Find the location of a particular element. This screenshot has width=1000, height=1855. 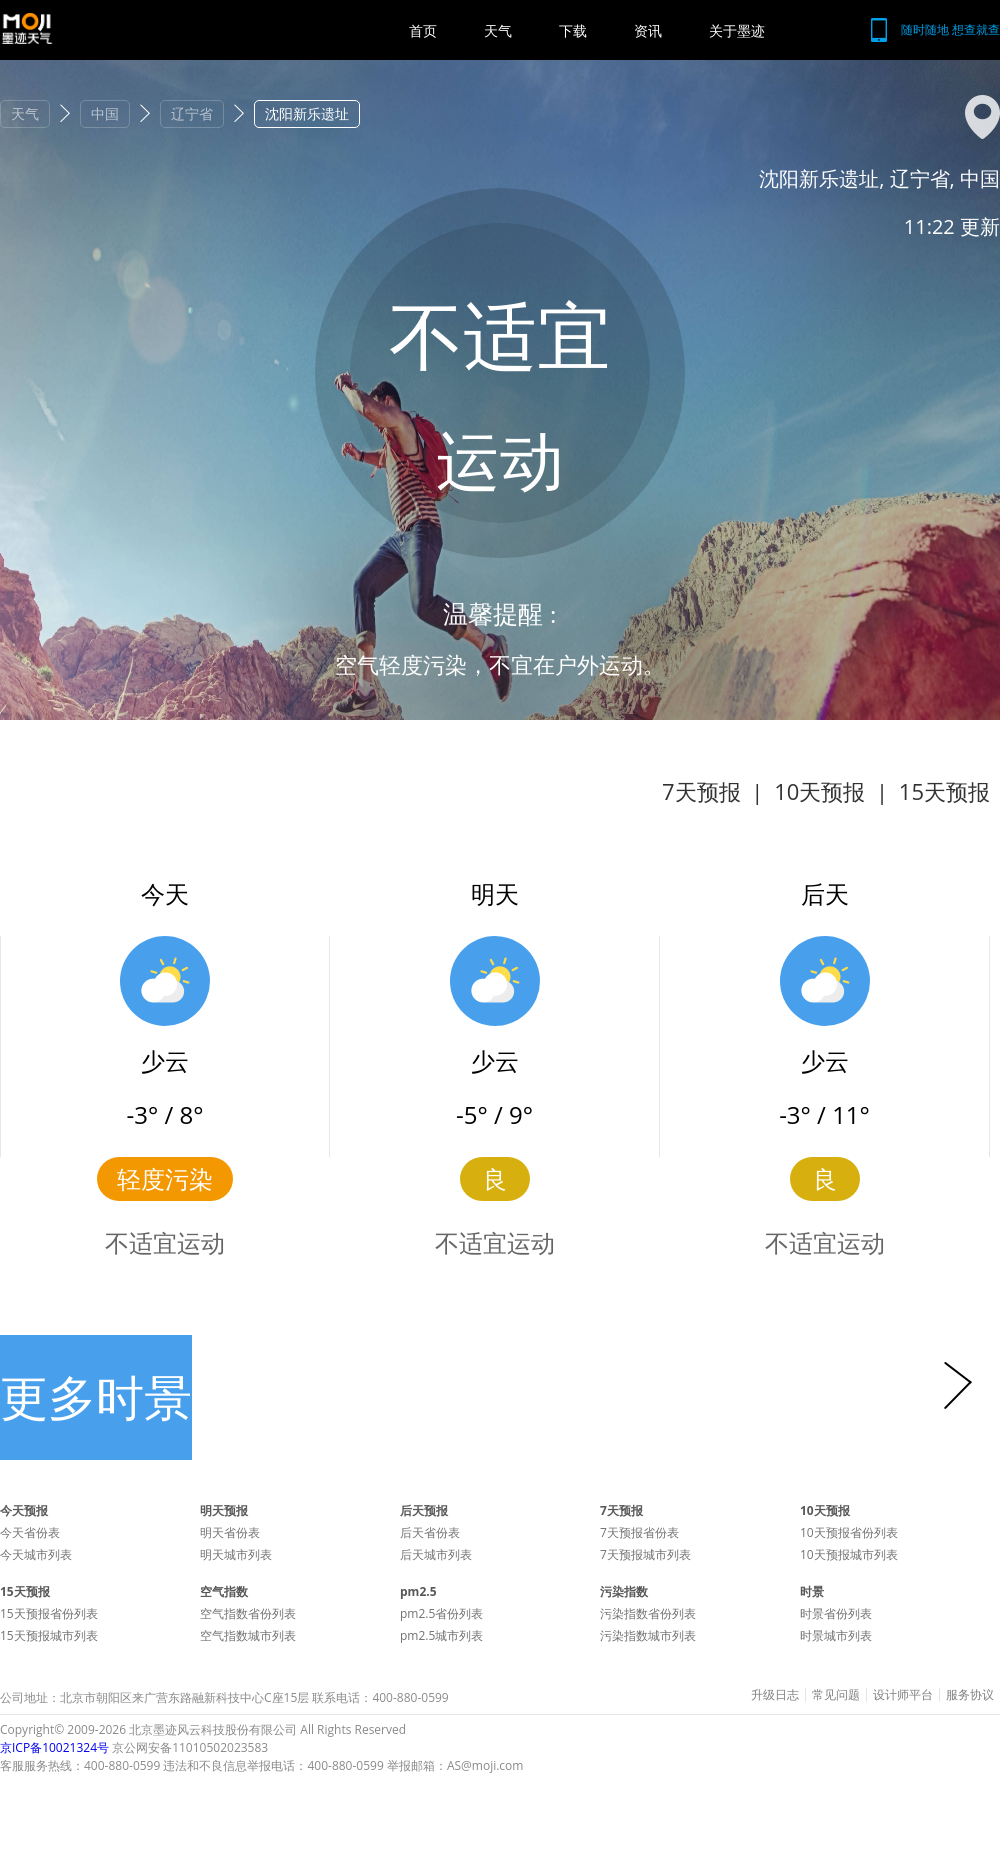

pm2.5省份列表 is located at coordinates (441, 1613).